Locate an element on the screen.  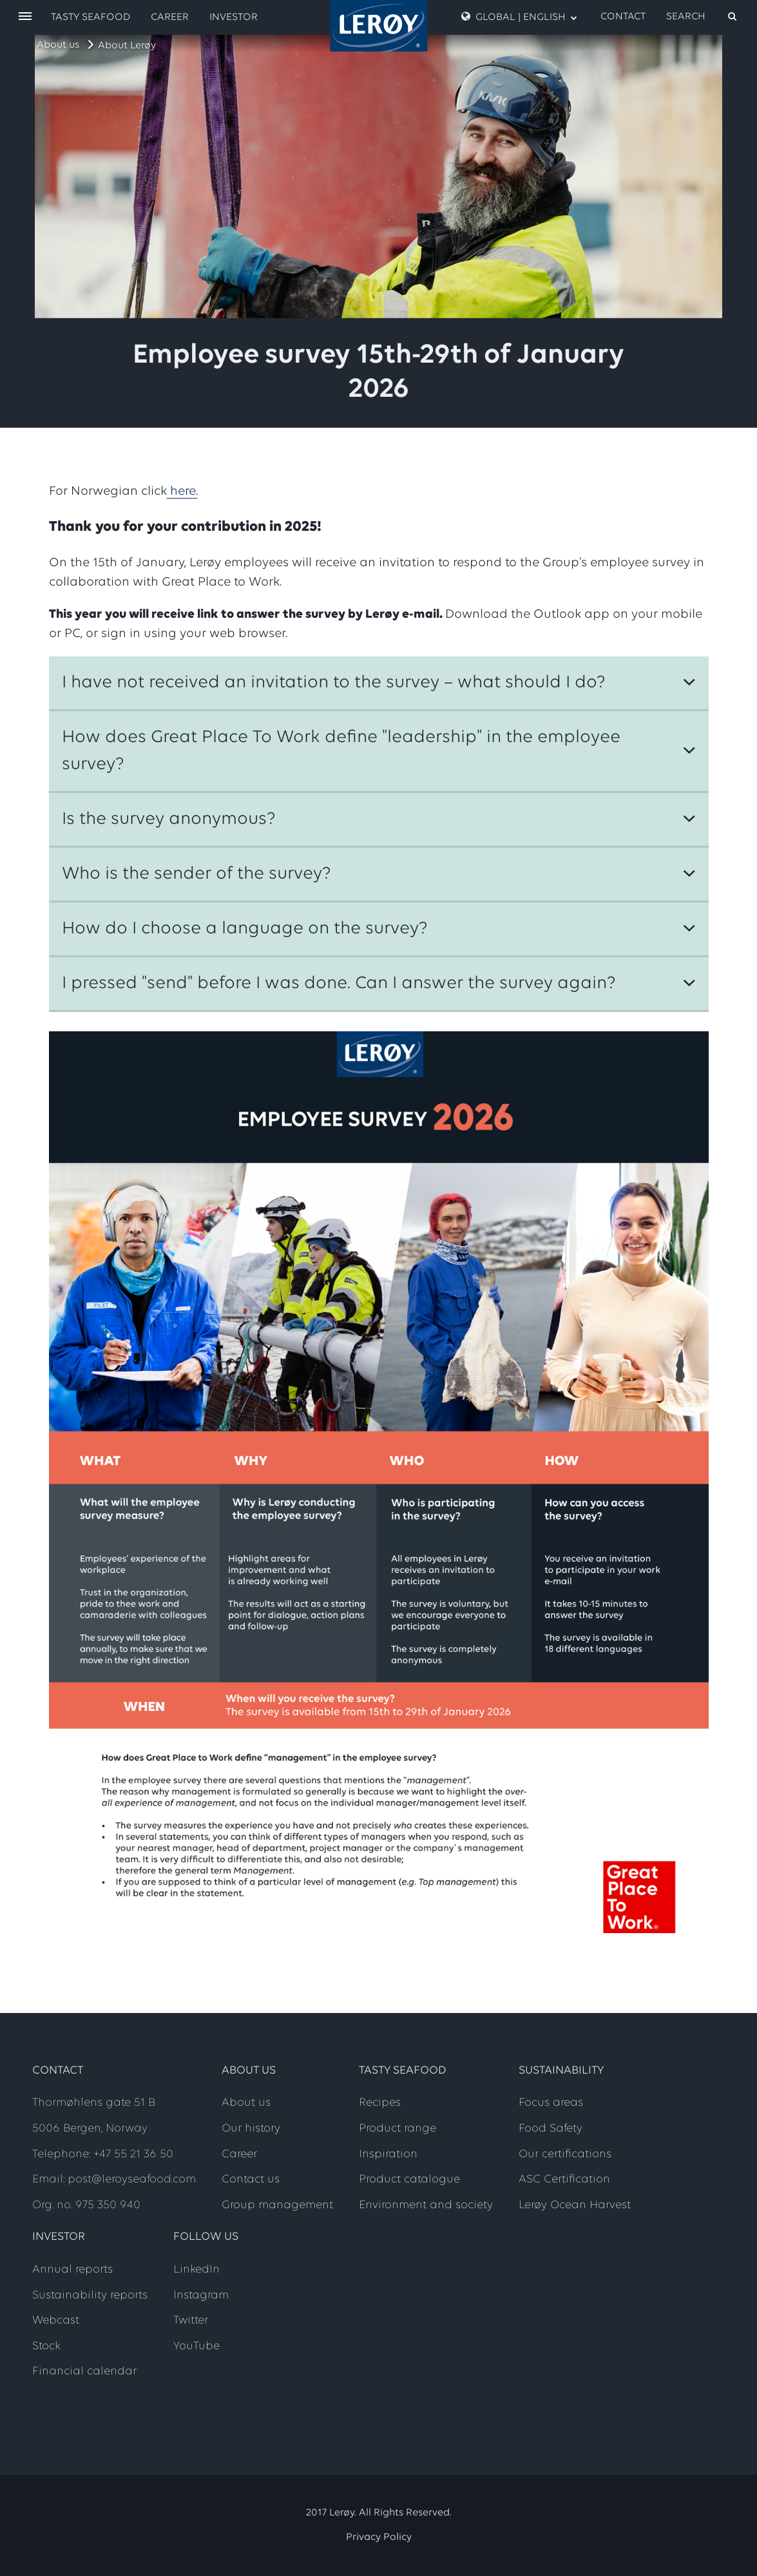
Lerøy Ocean Harvest is located at coordinates (575, 2205).